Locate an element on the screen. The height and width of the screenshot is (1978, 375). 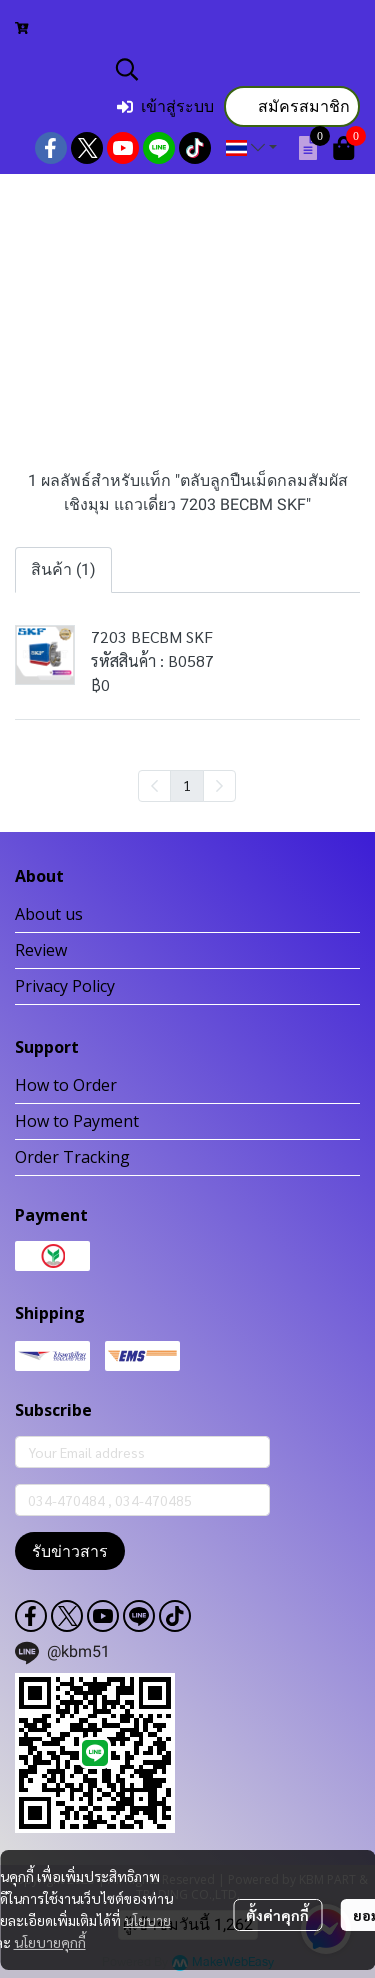
ตั้งค่าคุกกี้ is located at coordinates (277, 1915).